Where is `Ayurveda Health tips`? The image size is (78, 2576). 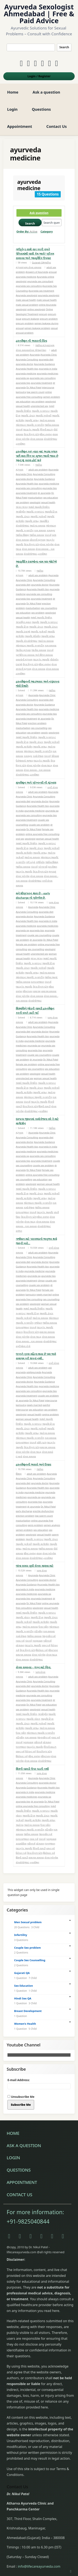 Ayurveda Health tips is located at coordinates (27, 368).